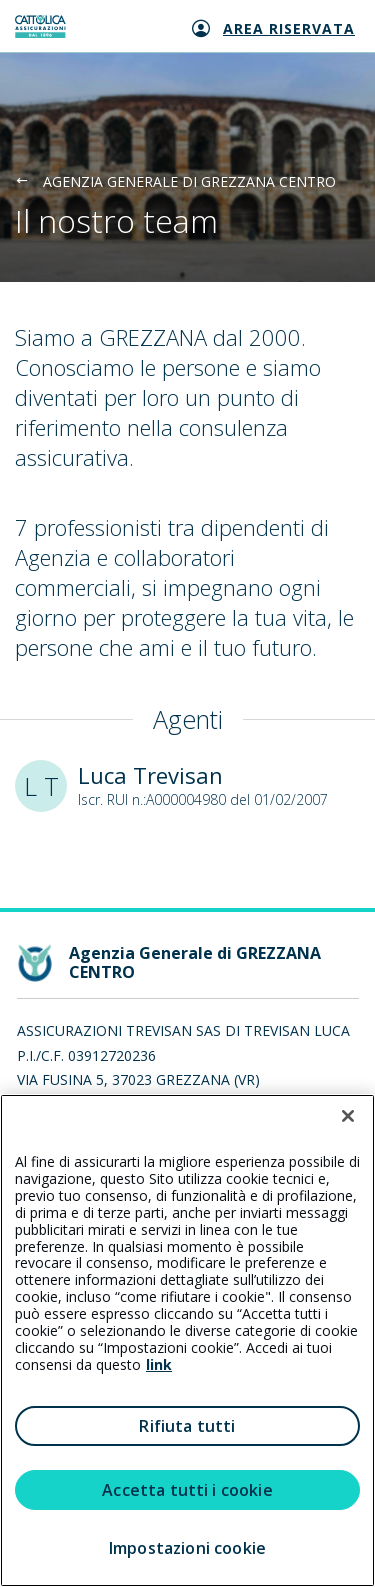  I want to click on [Chiudi], so click(348, 1116).